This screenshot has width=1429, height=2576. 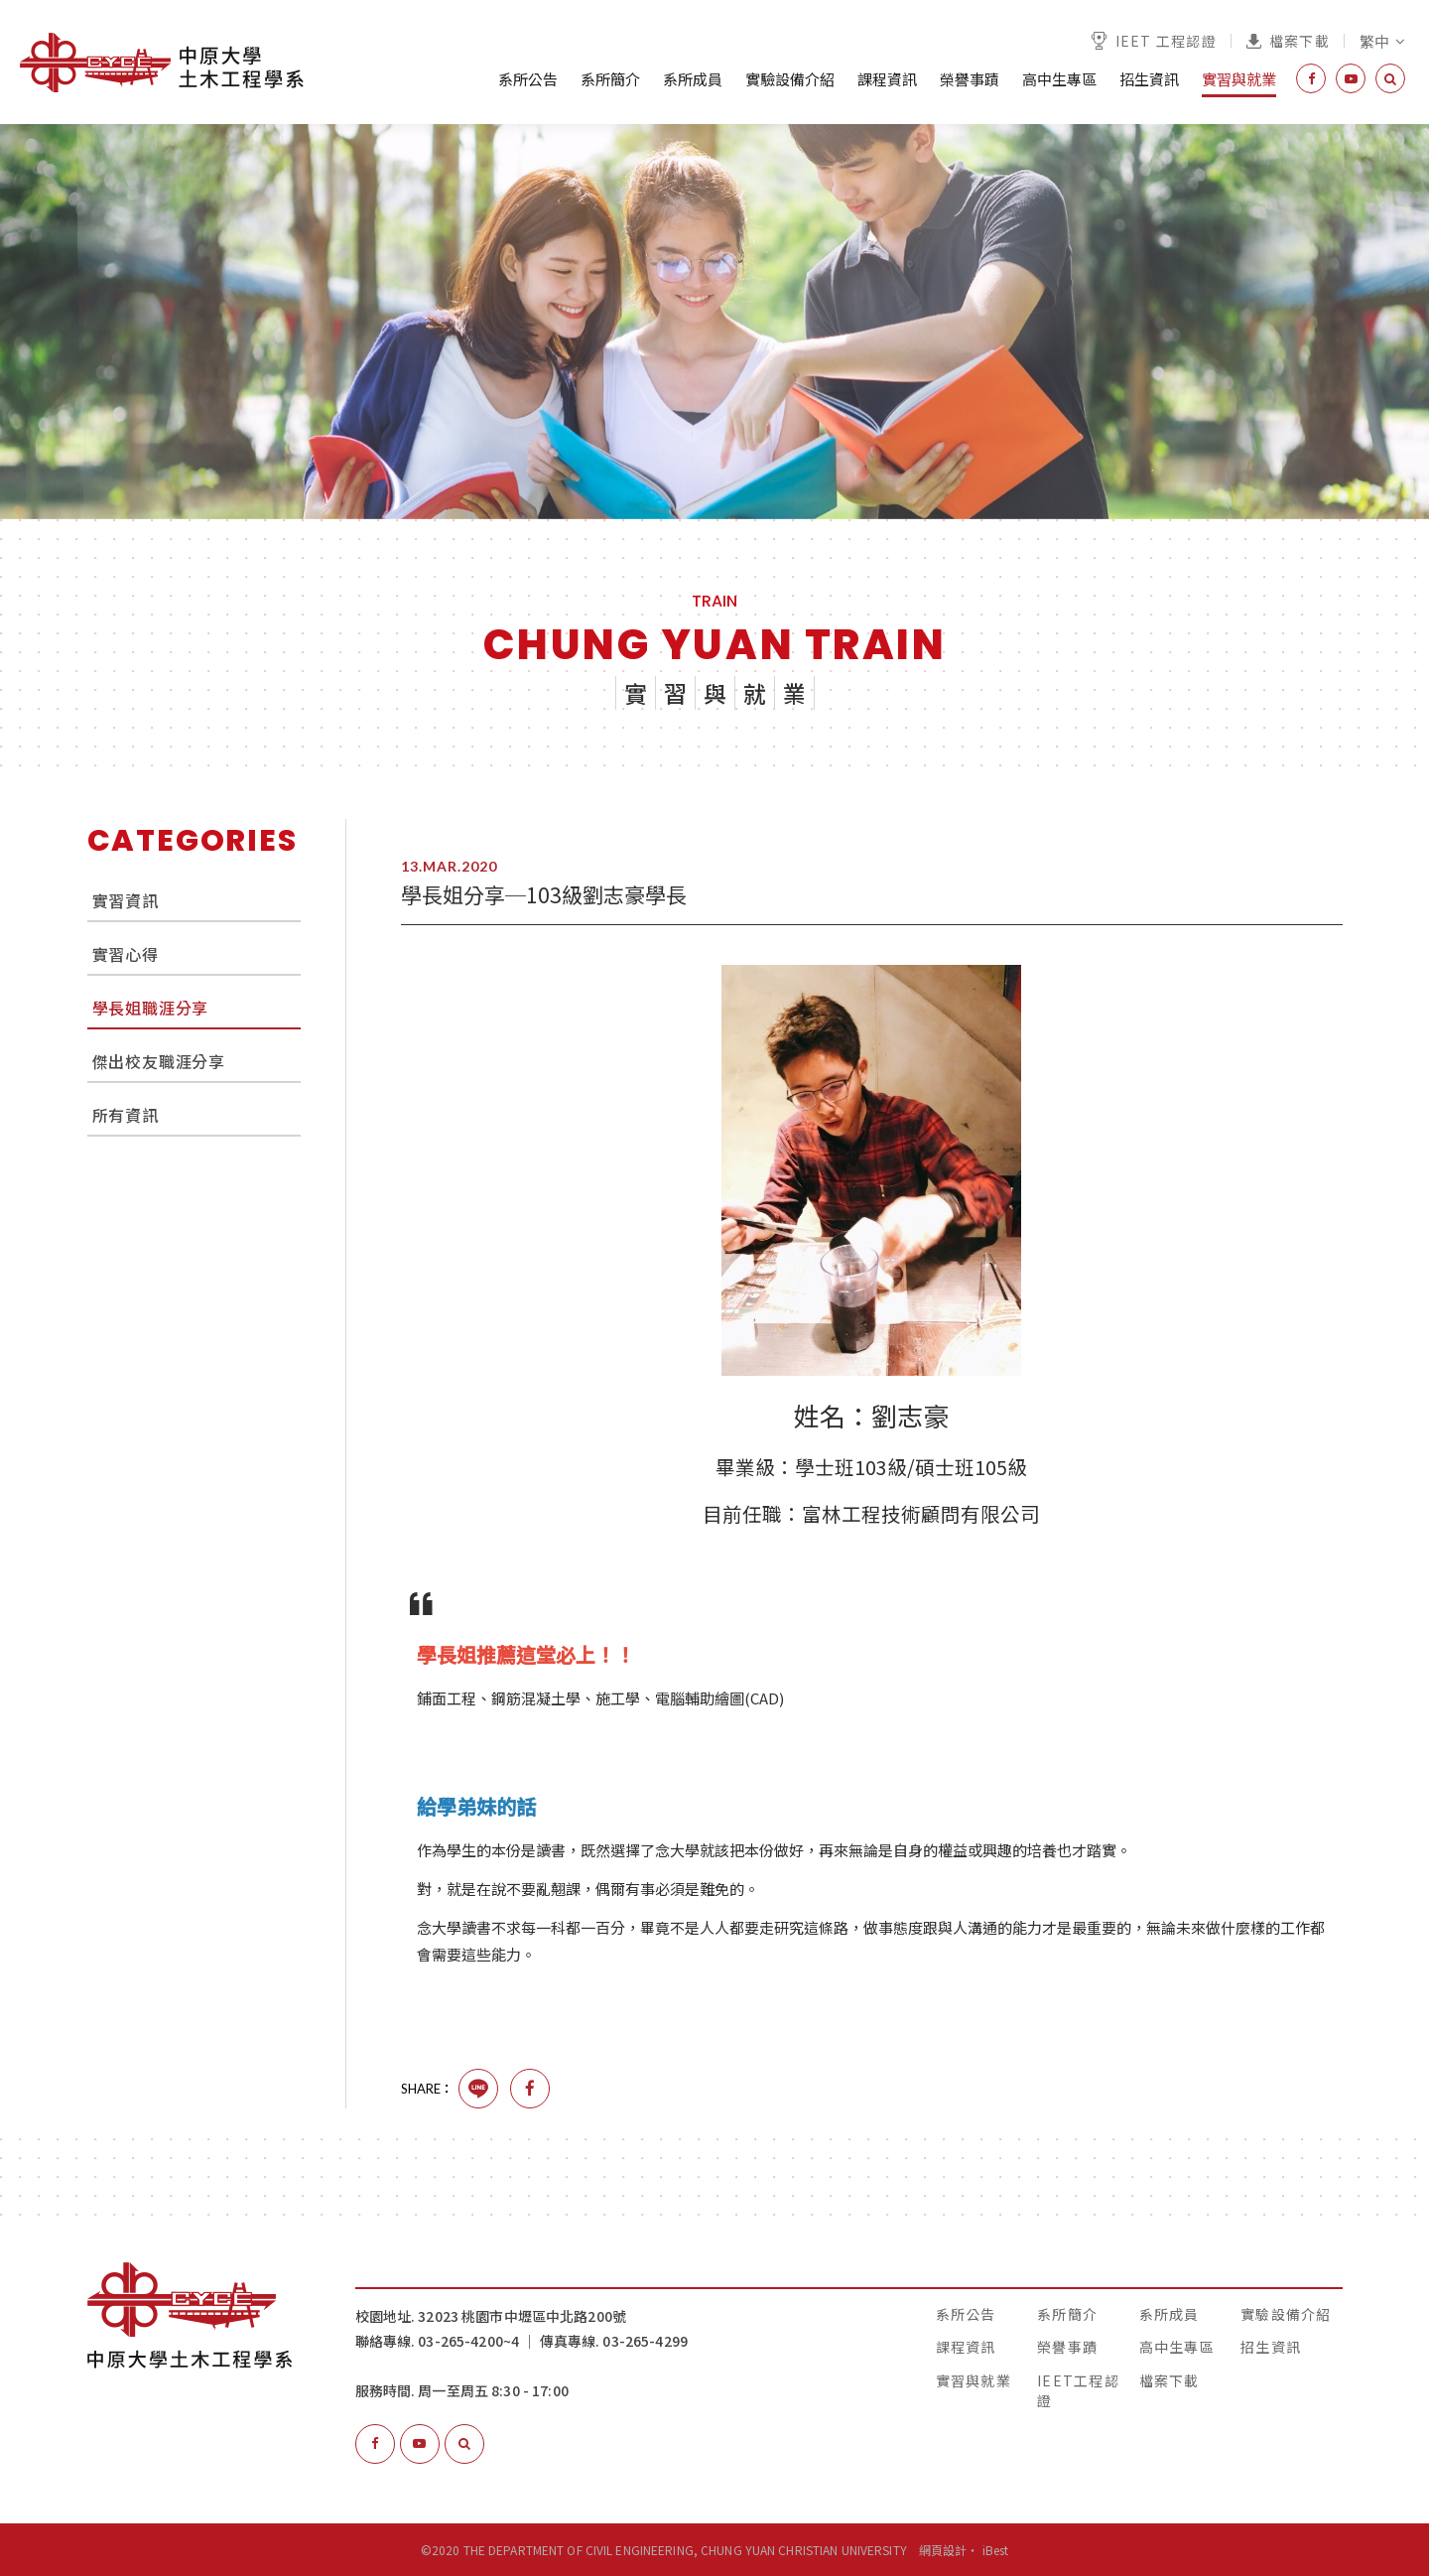 What do you see at coordinates (969, 78) in the screenshot?
I see `榮譽事蹟` at bounding box center [969, 78].